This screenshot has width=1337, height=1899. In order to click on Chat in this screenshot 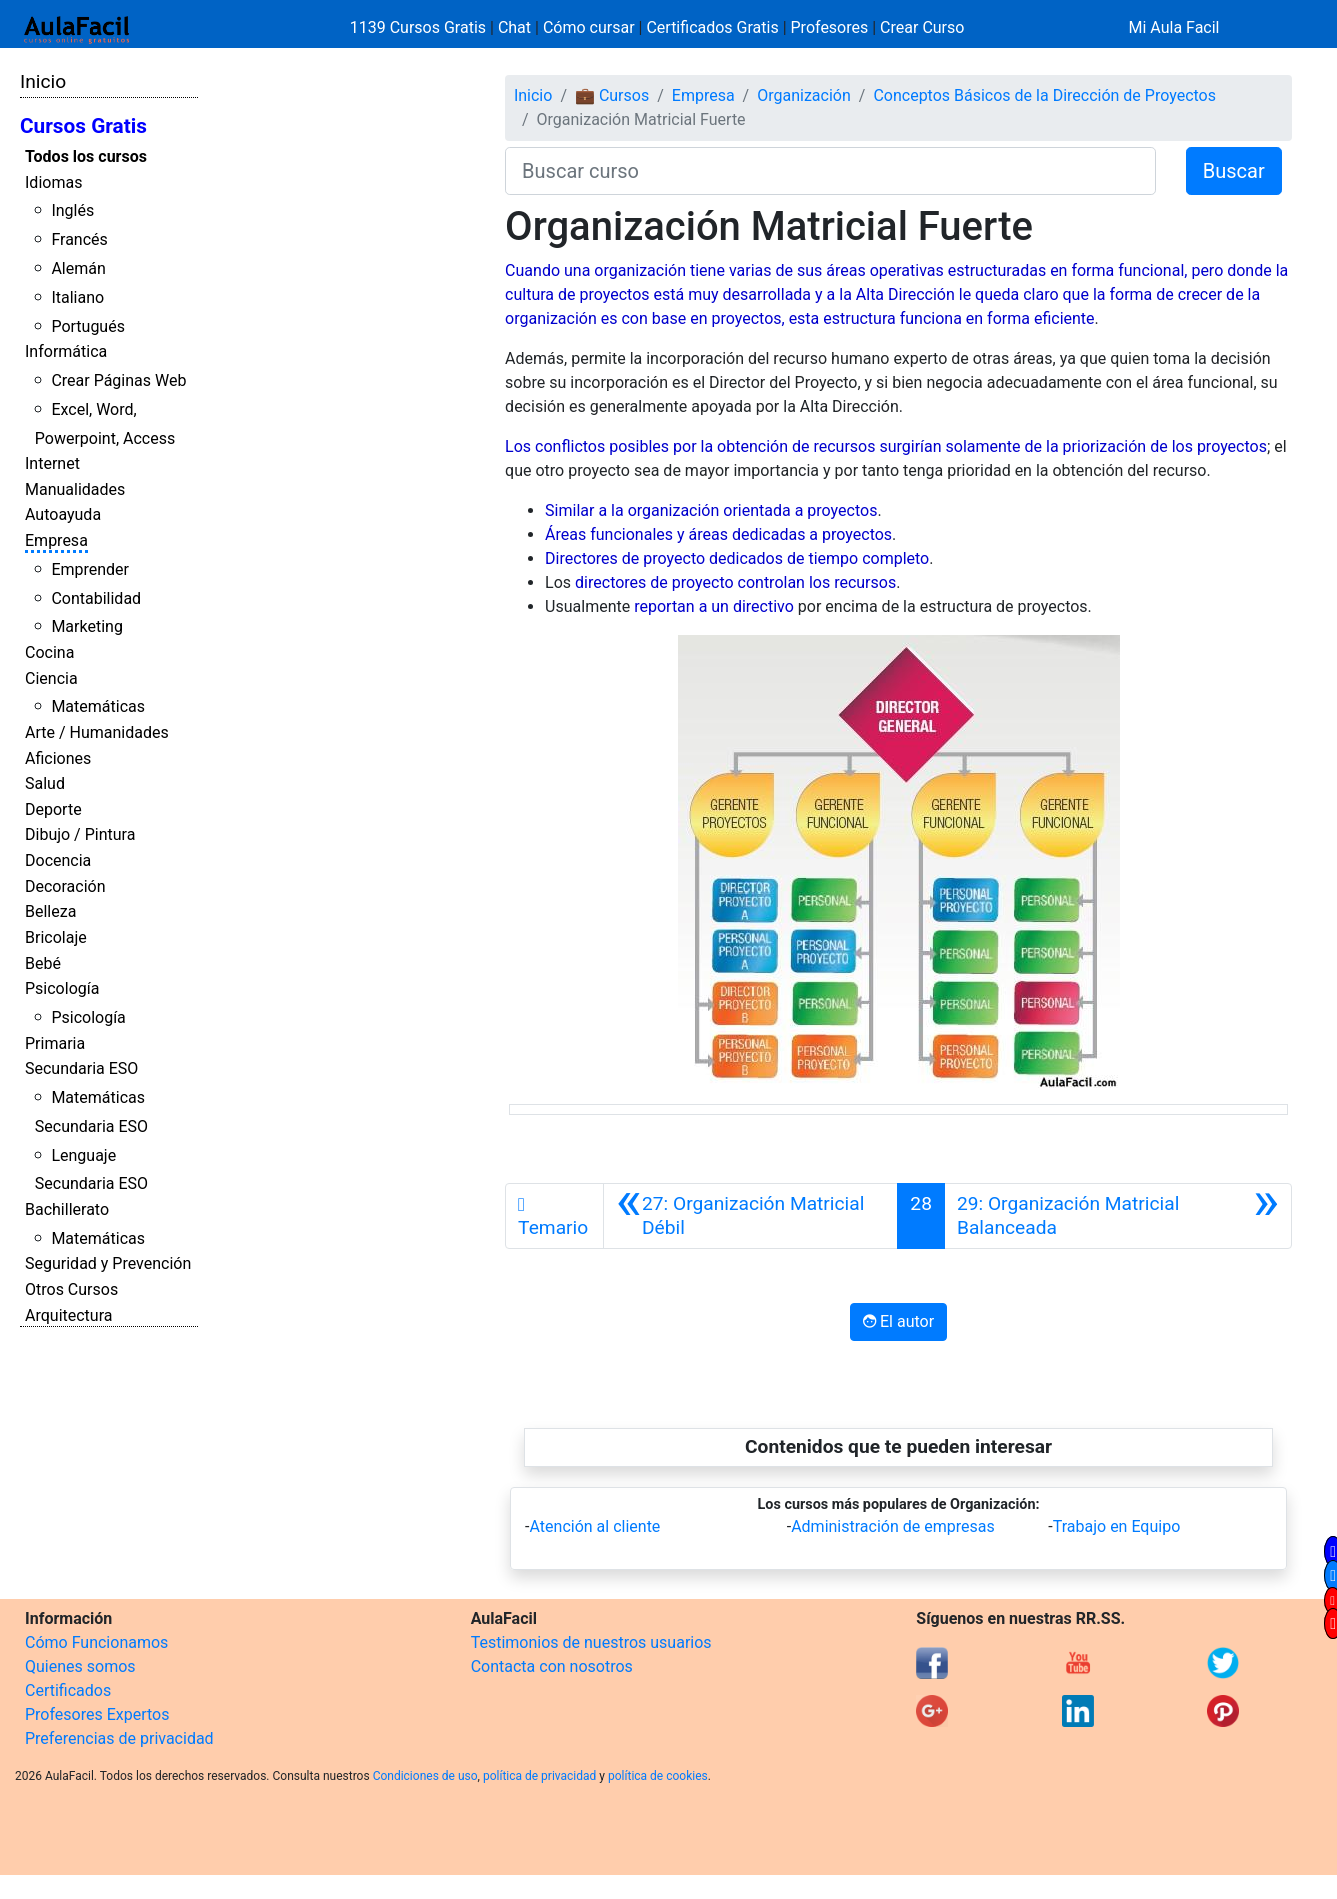, I will do `click(514, 27)`.